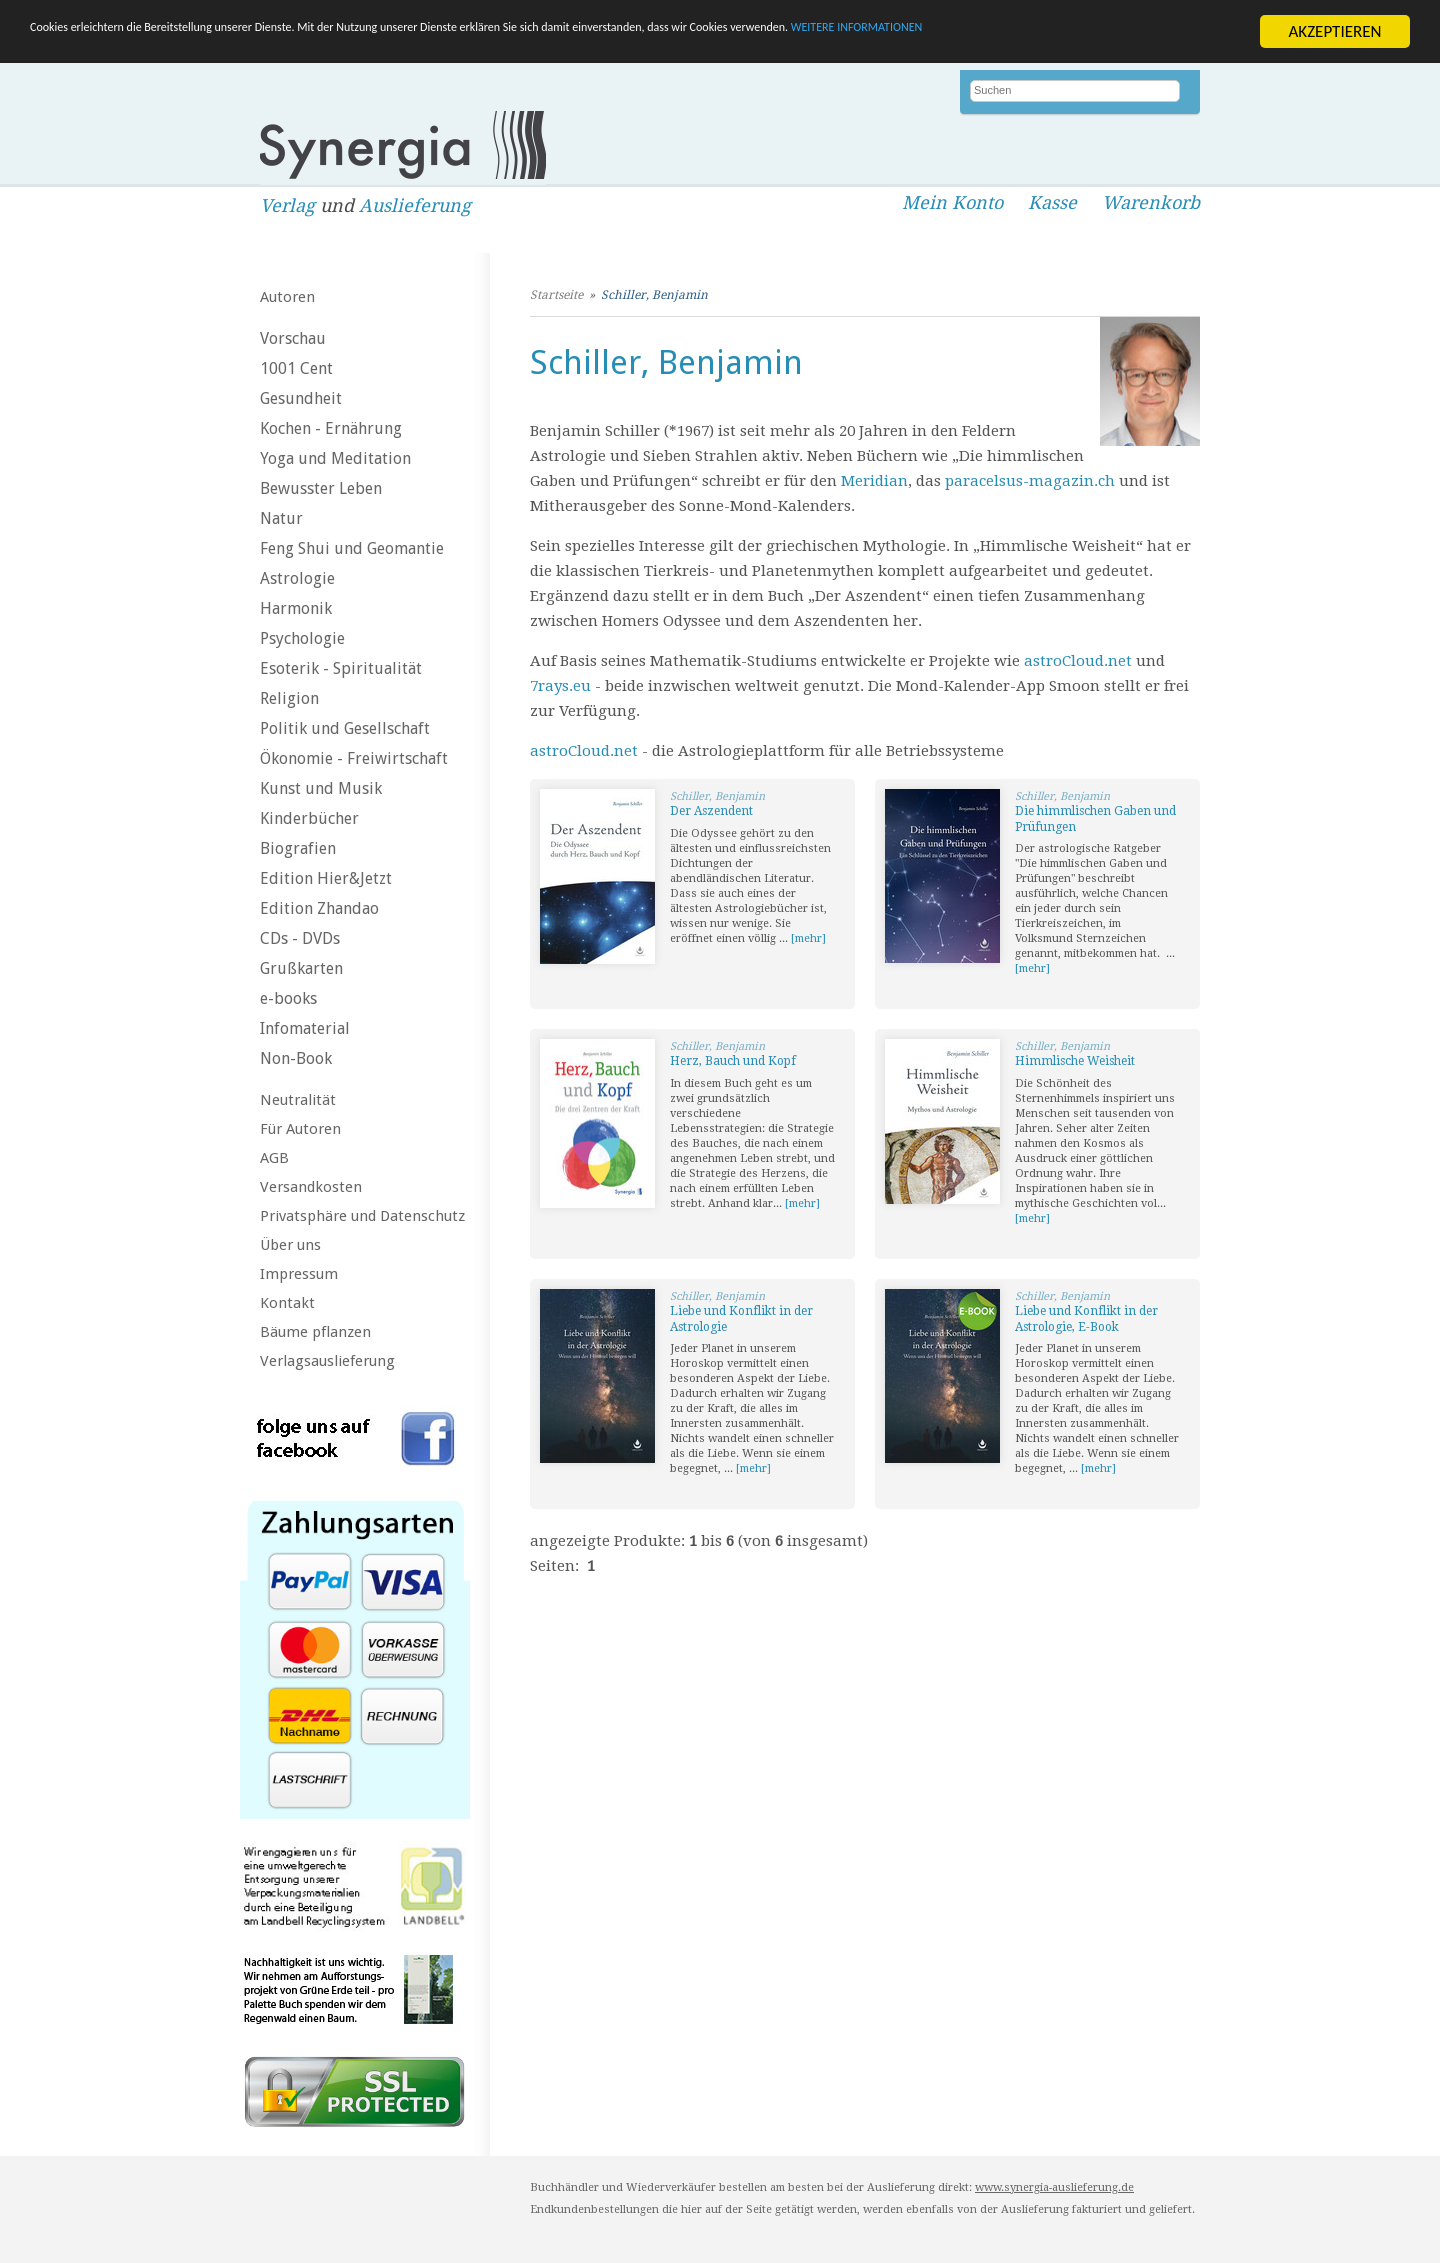 This screenshot has width=1440, height=2263. What do you see at coordinates (311, 1187) in the screenshot?
I see `Versandkosten` at bounding box center [311, 1187].